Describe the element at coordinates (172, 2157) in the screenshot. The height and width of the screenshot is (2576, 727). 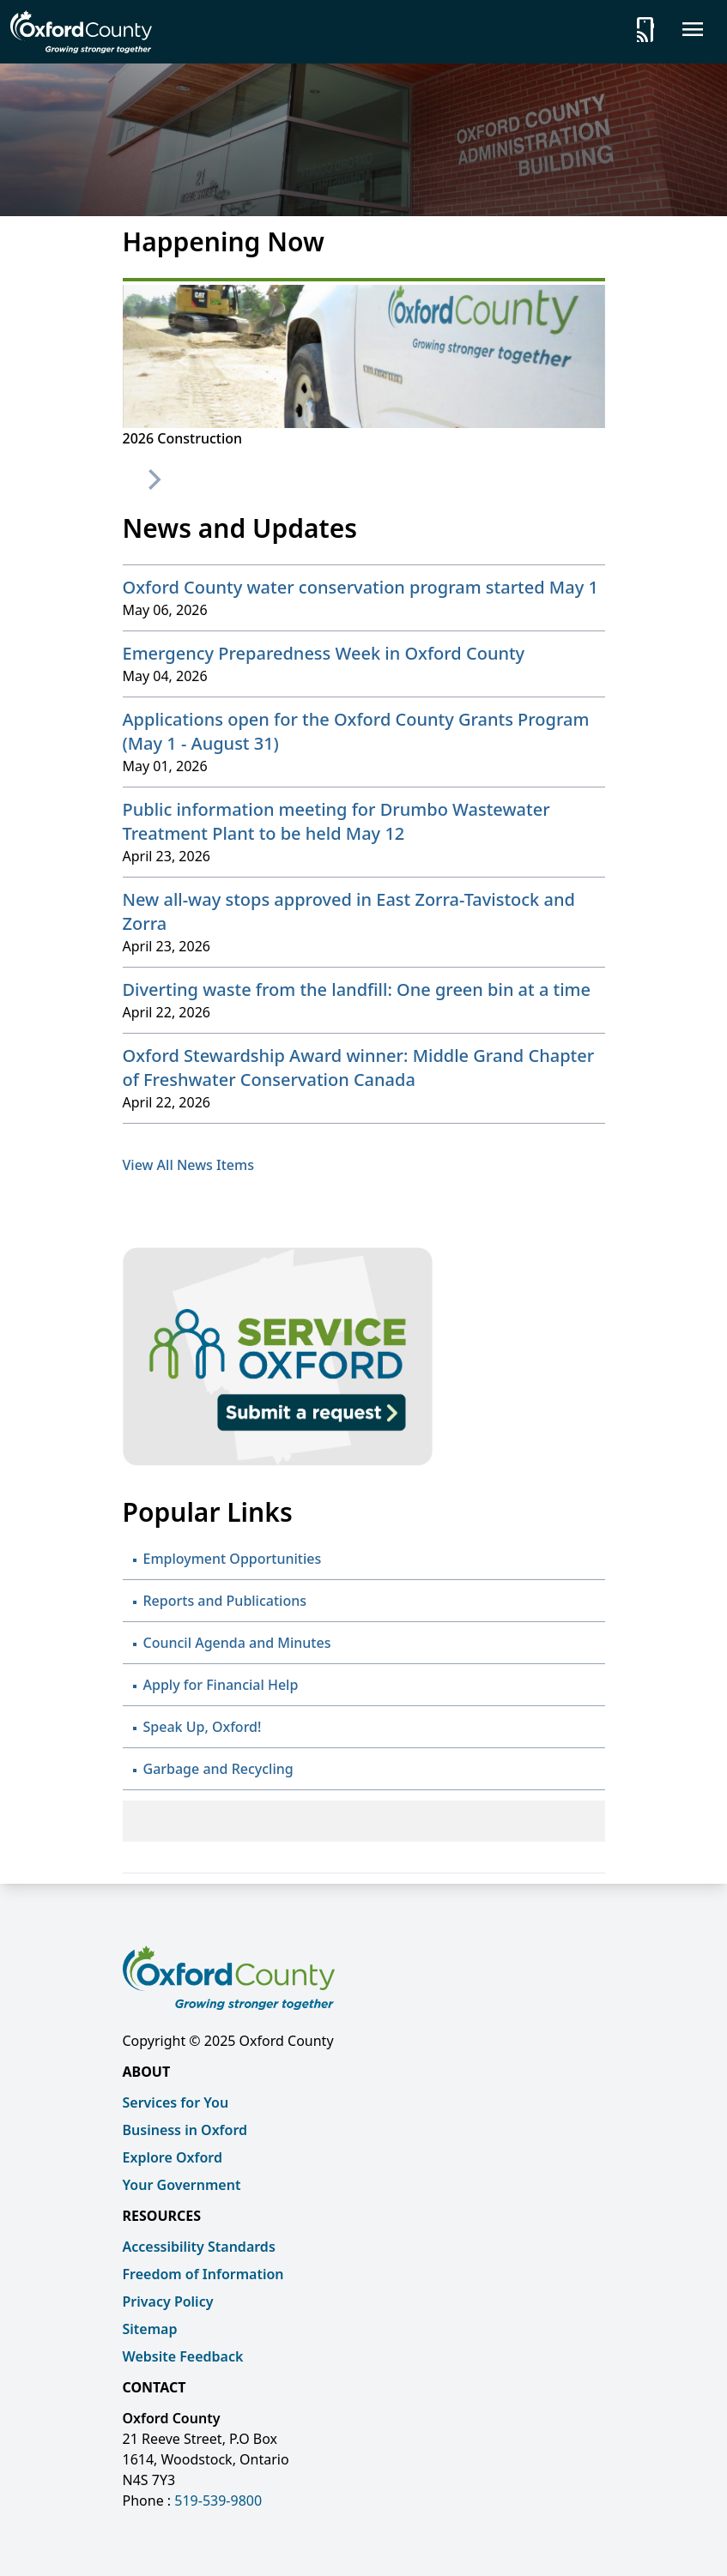
I see `Explore Oxford` at that location.